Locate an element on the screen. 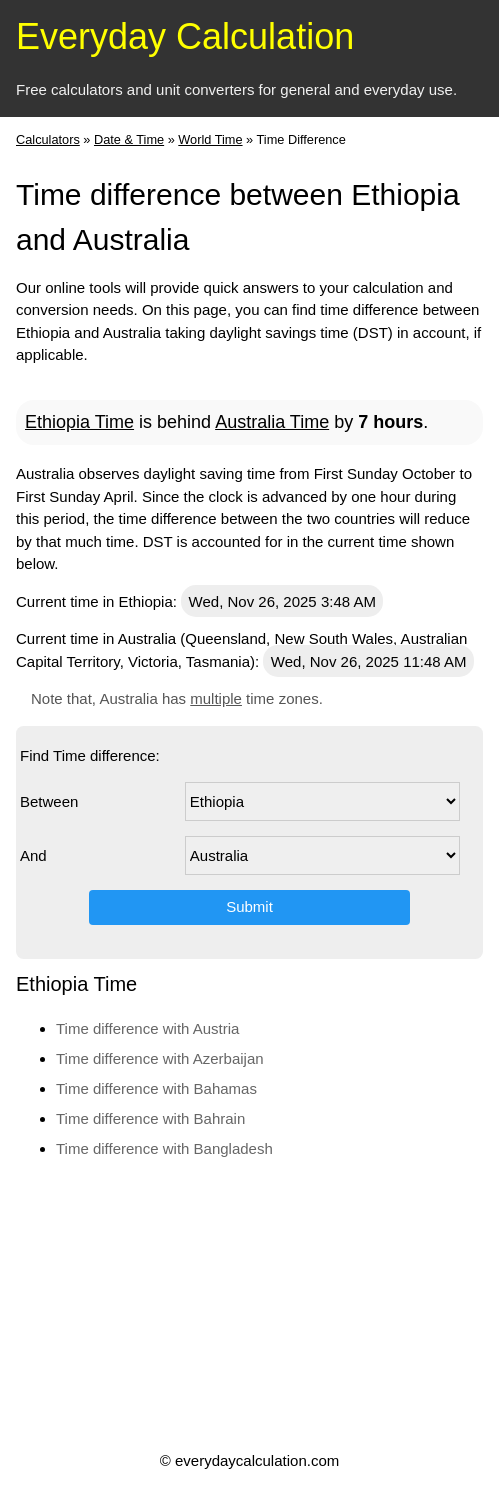  Ethiopia Time is located at coordinates (79, 422).